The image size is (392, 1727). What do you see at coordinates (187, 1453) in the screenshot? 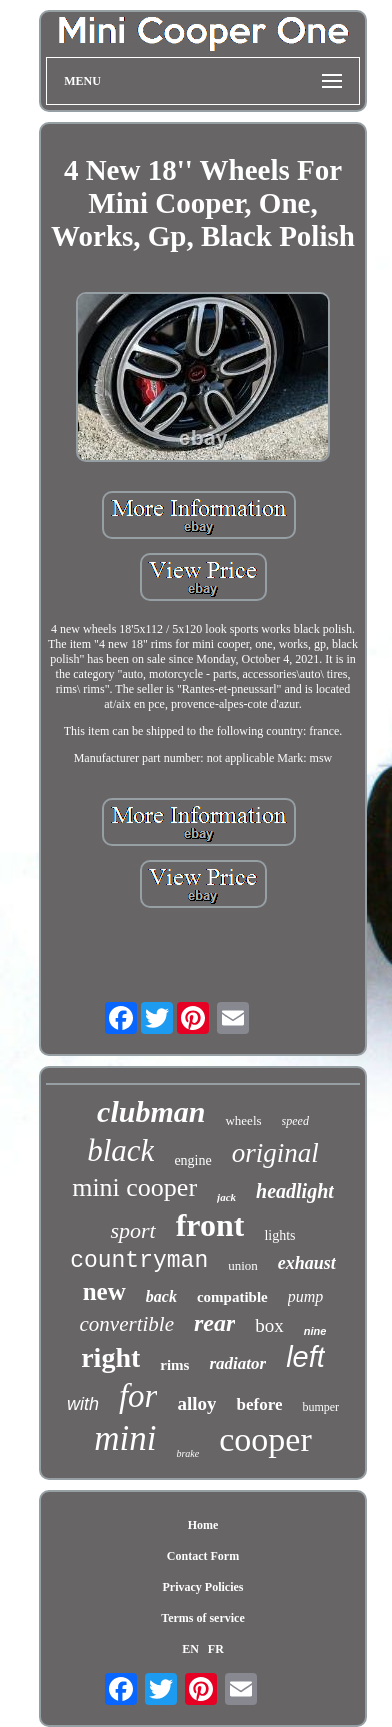
I see `brake` at bounding box center [187, 1453].